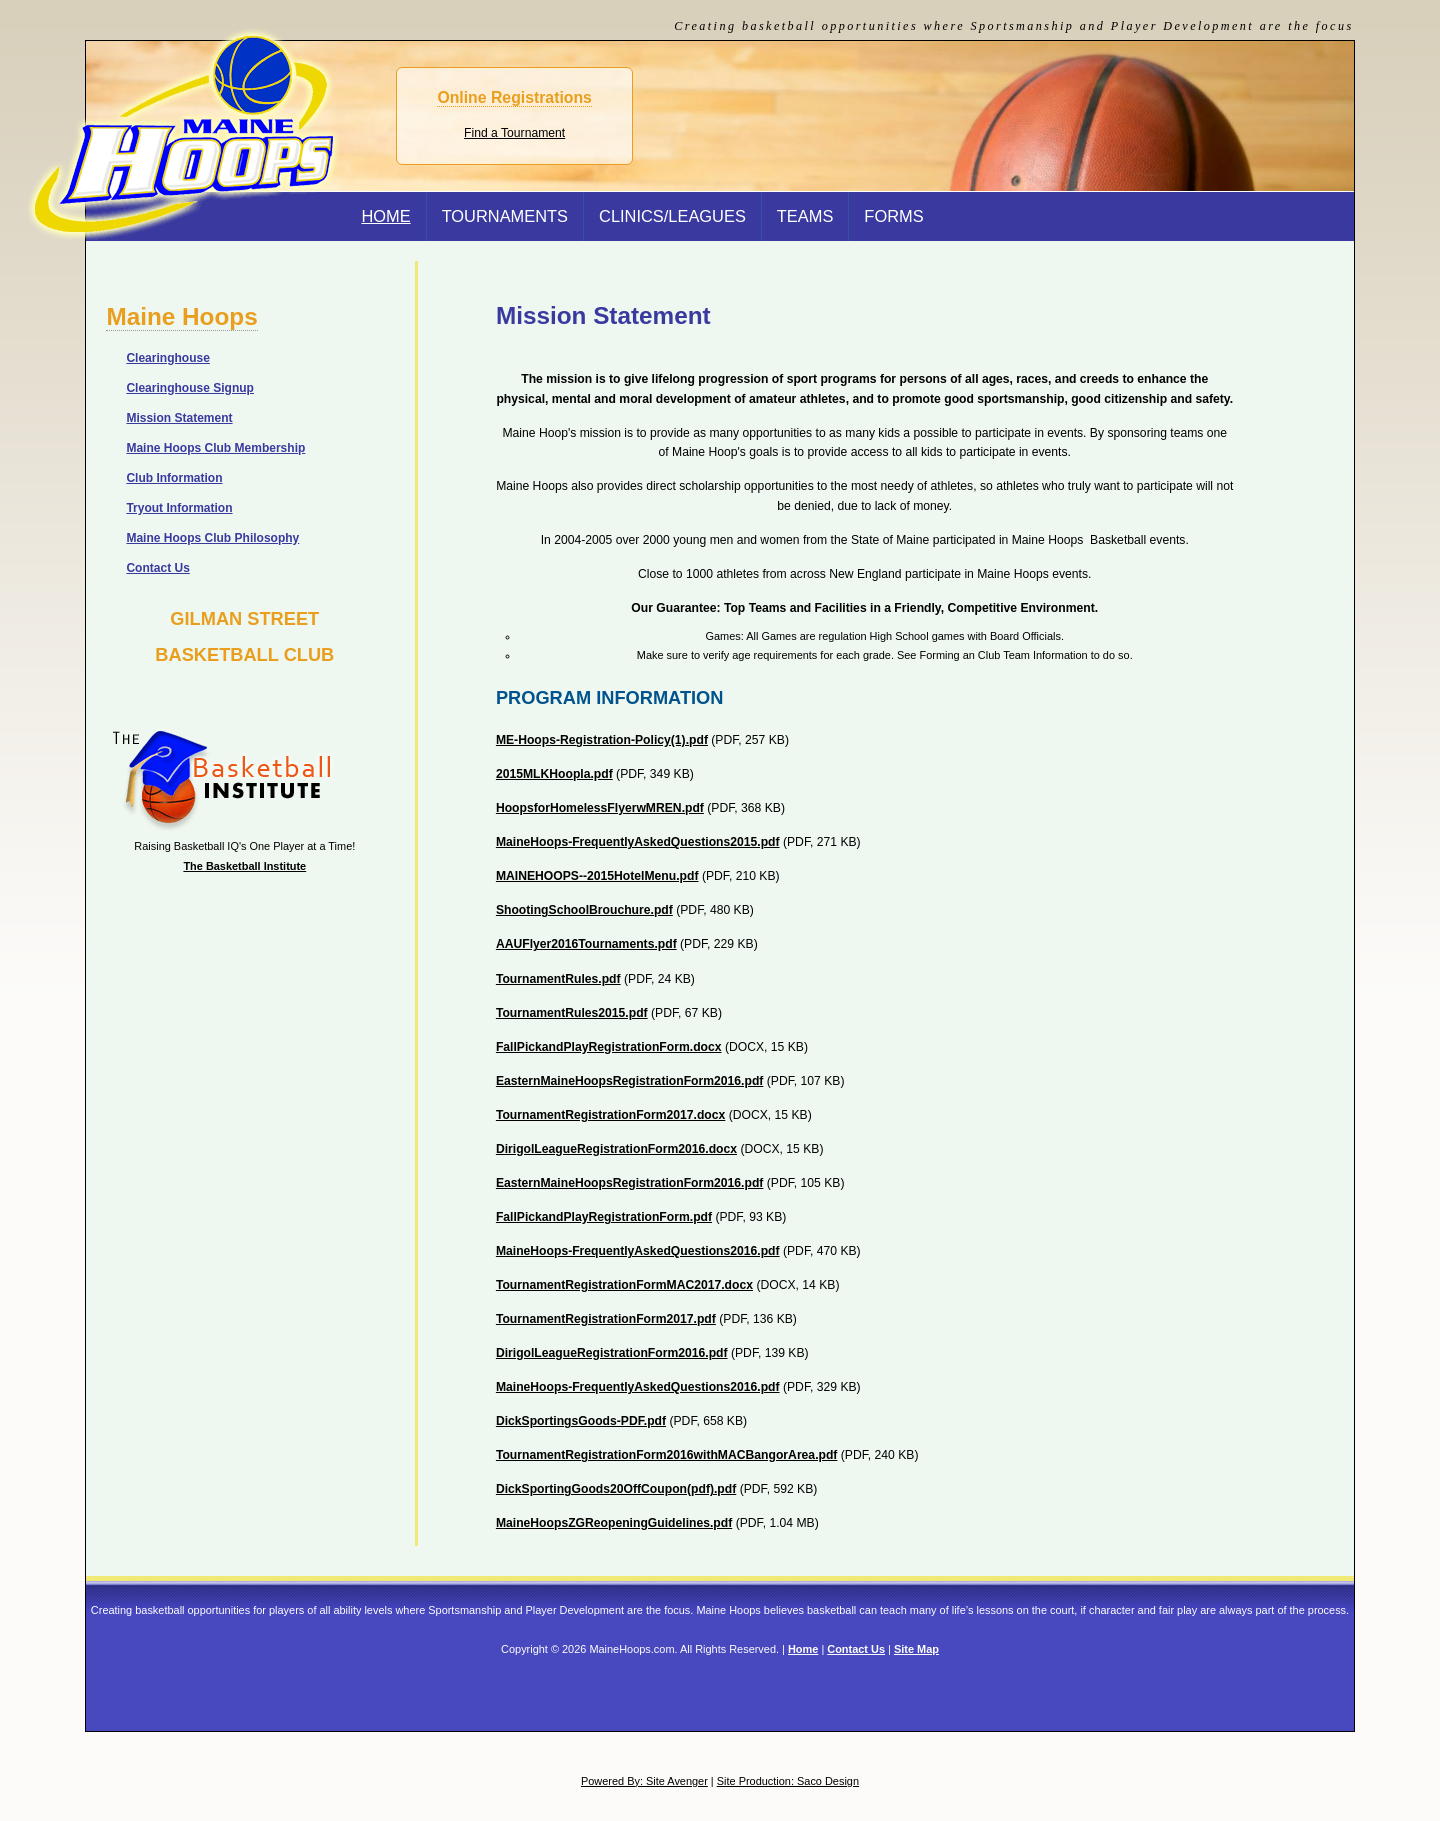 The image size is (1440, 1821). What do you see at coordinates (644, 1781) in the screenshot?
I see `Powered By: Site Avenger` at bounding box center [644, 1781].